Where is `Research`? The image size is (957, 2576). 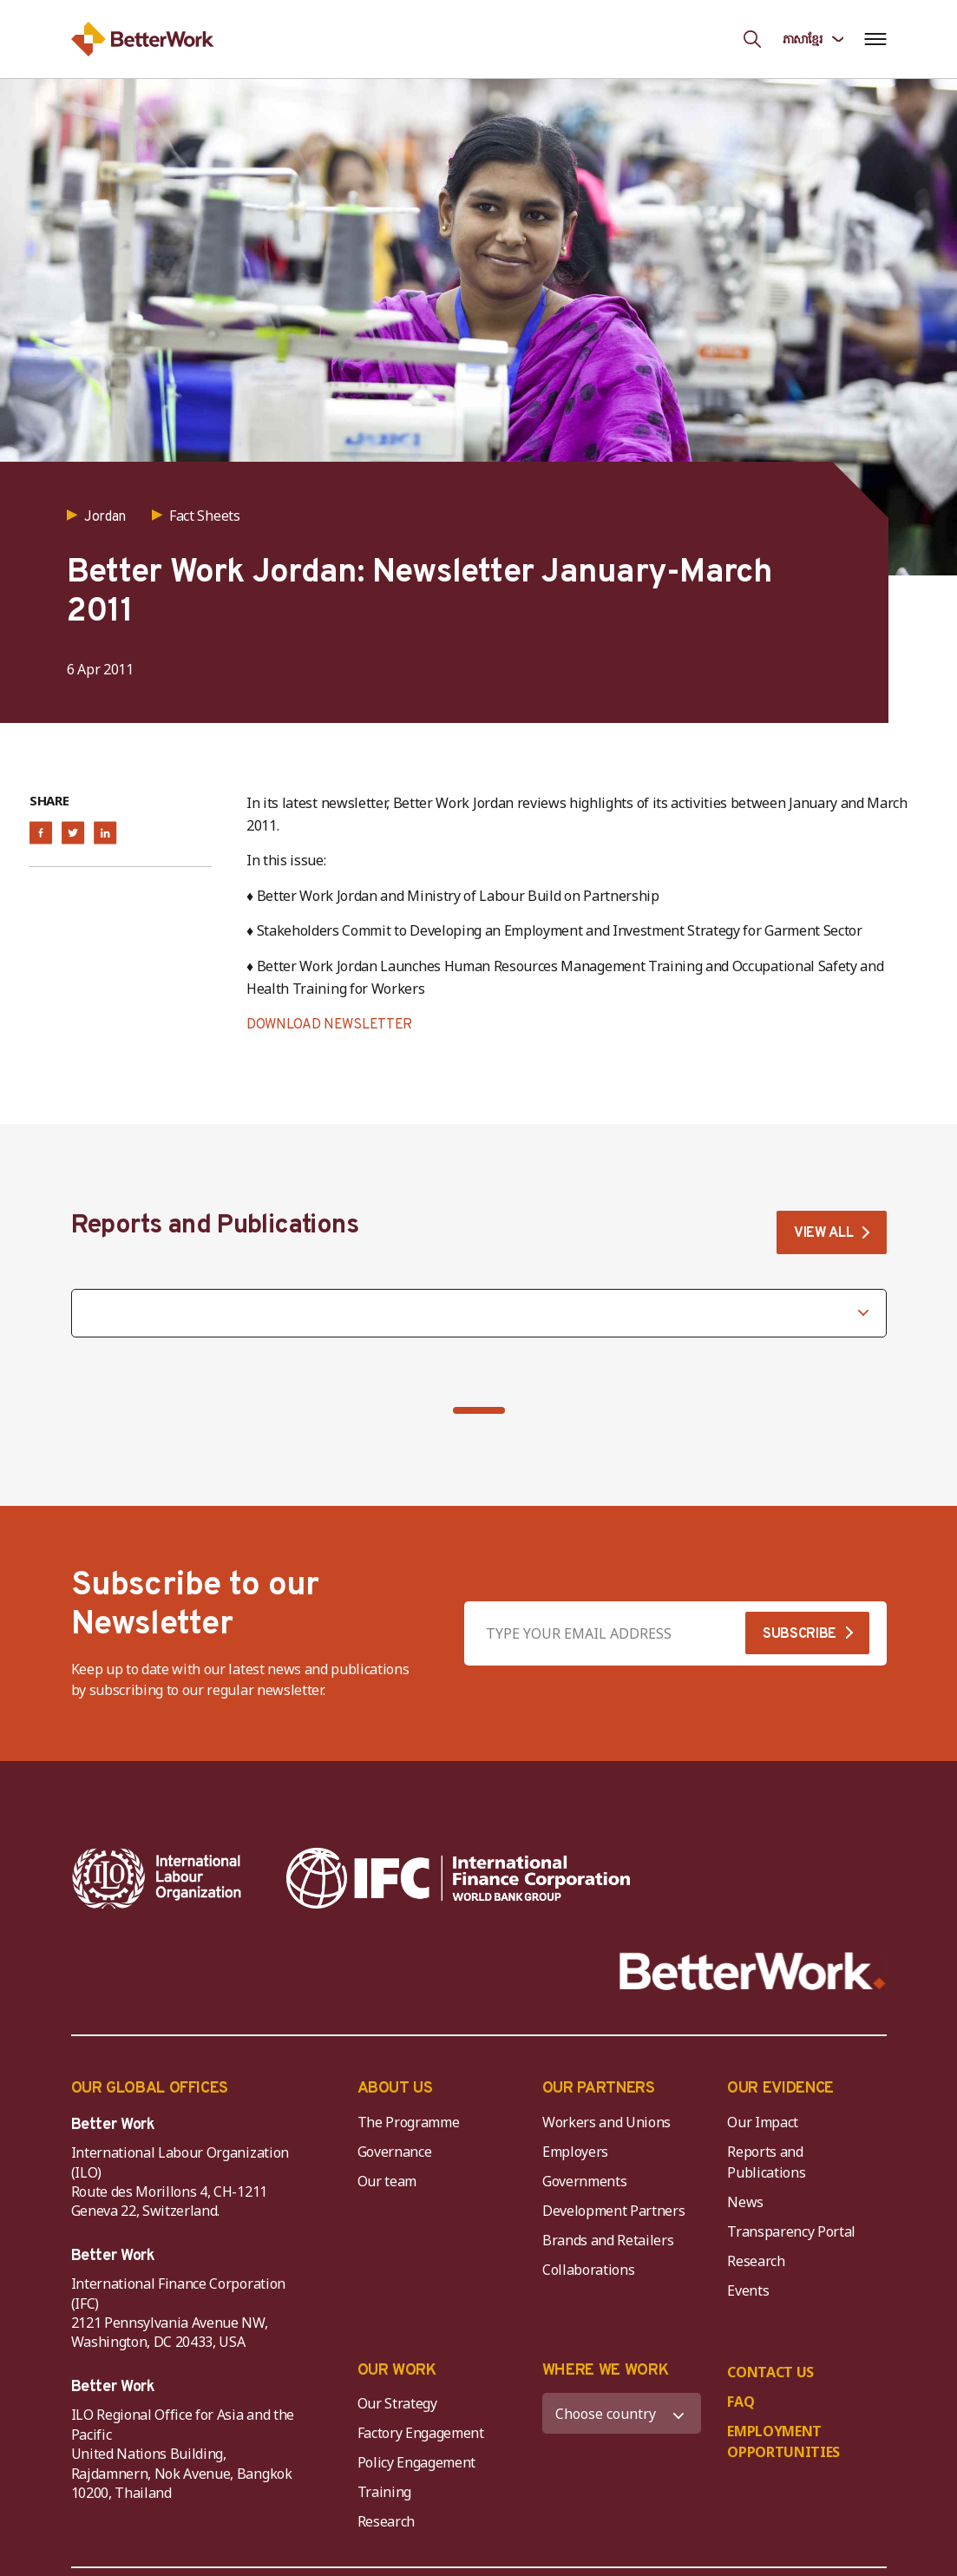 Research is located at coordinates (755, 2260).